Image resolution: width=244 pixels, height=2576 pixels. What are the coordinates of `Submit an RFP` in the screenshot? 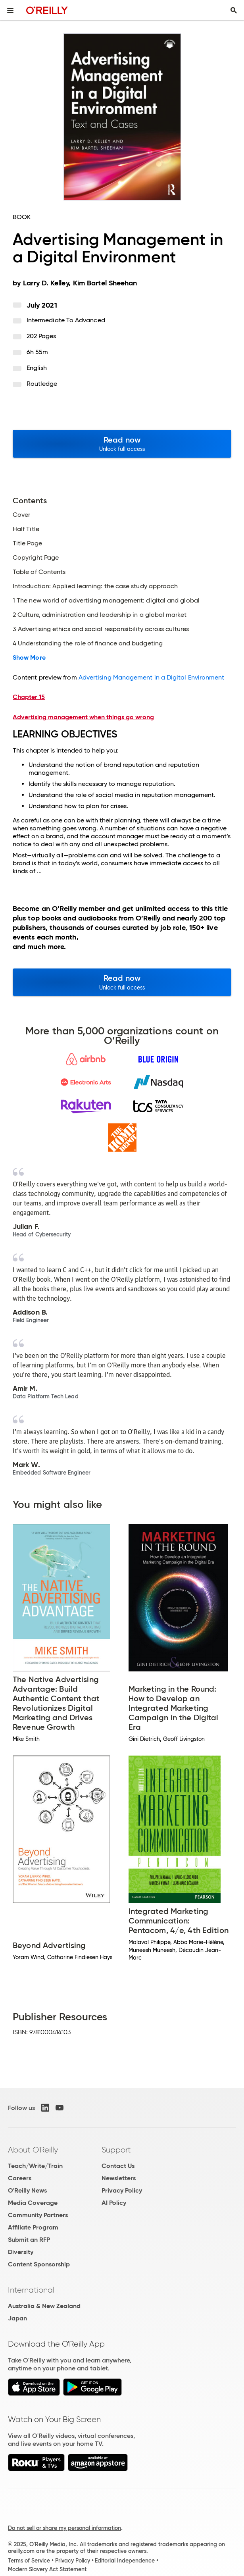 It's located at (29, 2239).